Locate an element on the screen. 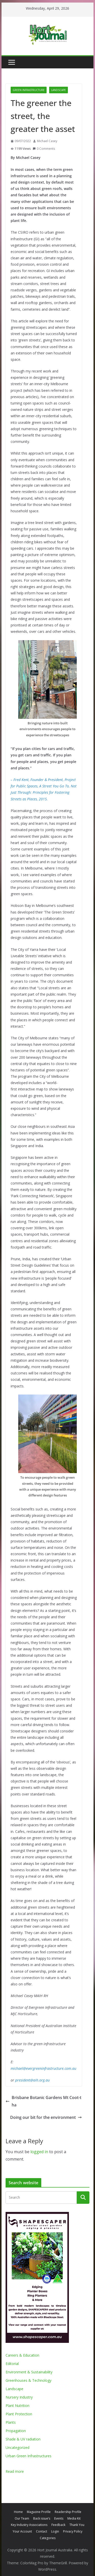  Brisbane Botanic Gardens Mt Coot-tha is located at coordinates (43, 2101).